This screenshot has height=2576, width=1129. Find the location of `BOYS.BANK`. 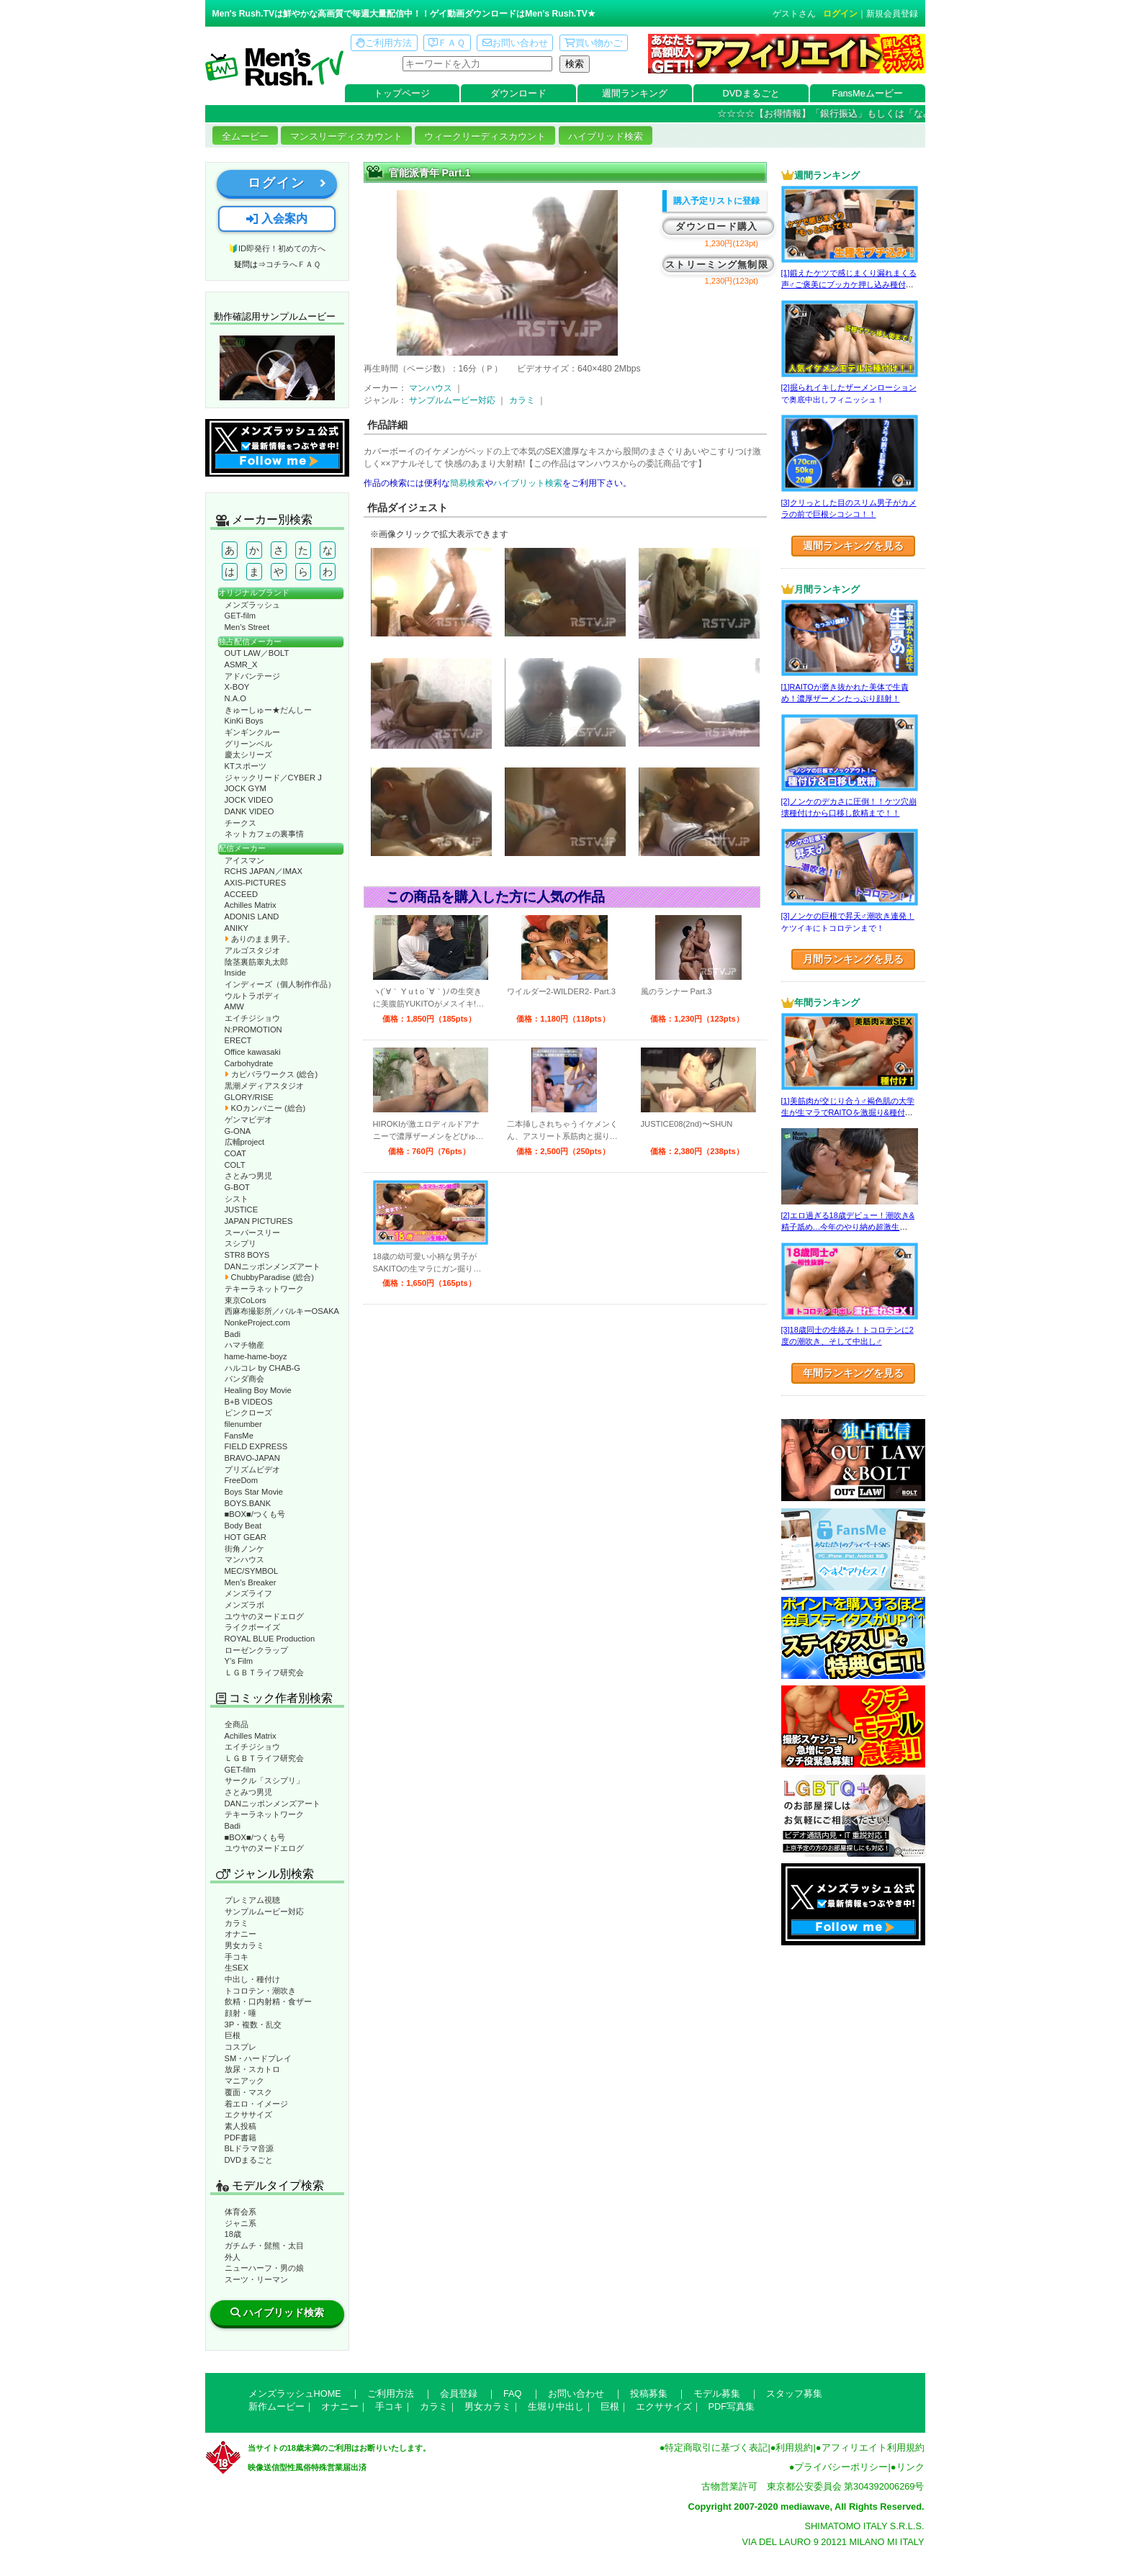

BOYS.BANK is located at coordinates (248, 1503).